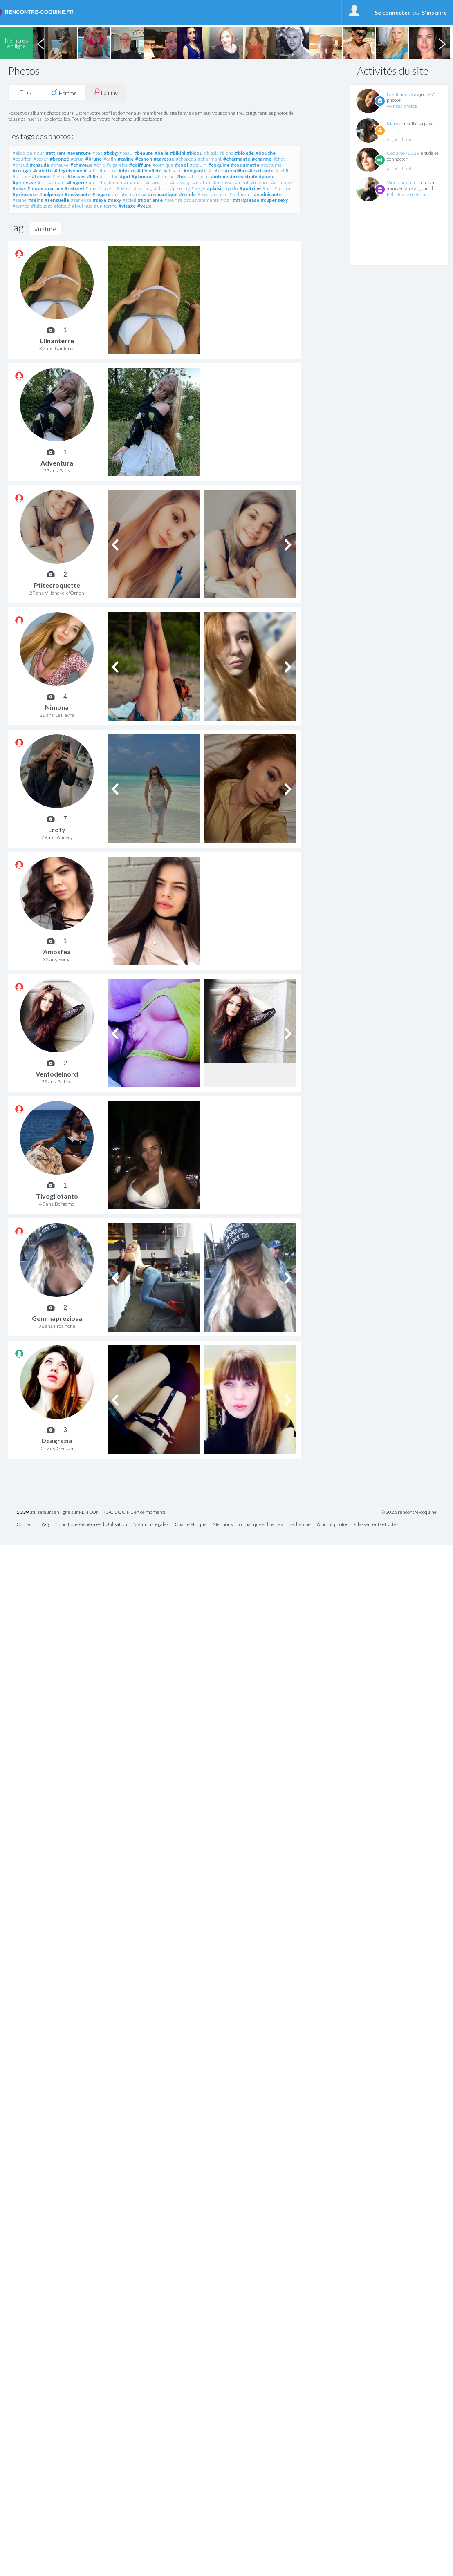 The height and width of the screenshot is (2576, 453). What do you see at coordinates (198, 165) in the screenshot?
I see `#coquin` at bounding box center [198, 165].